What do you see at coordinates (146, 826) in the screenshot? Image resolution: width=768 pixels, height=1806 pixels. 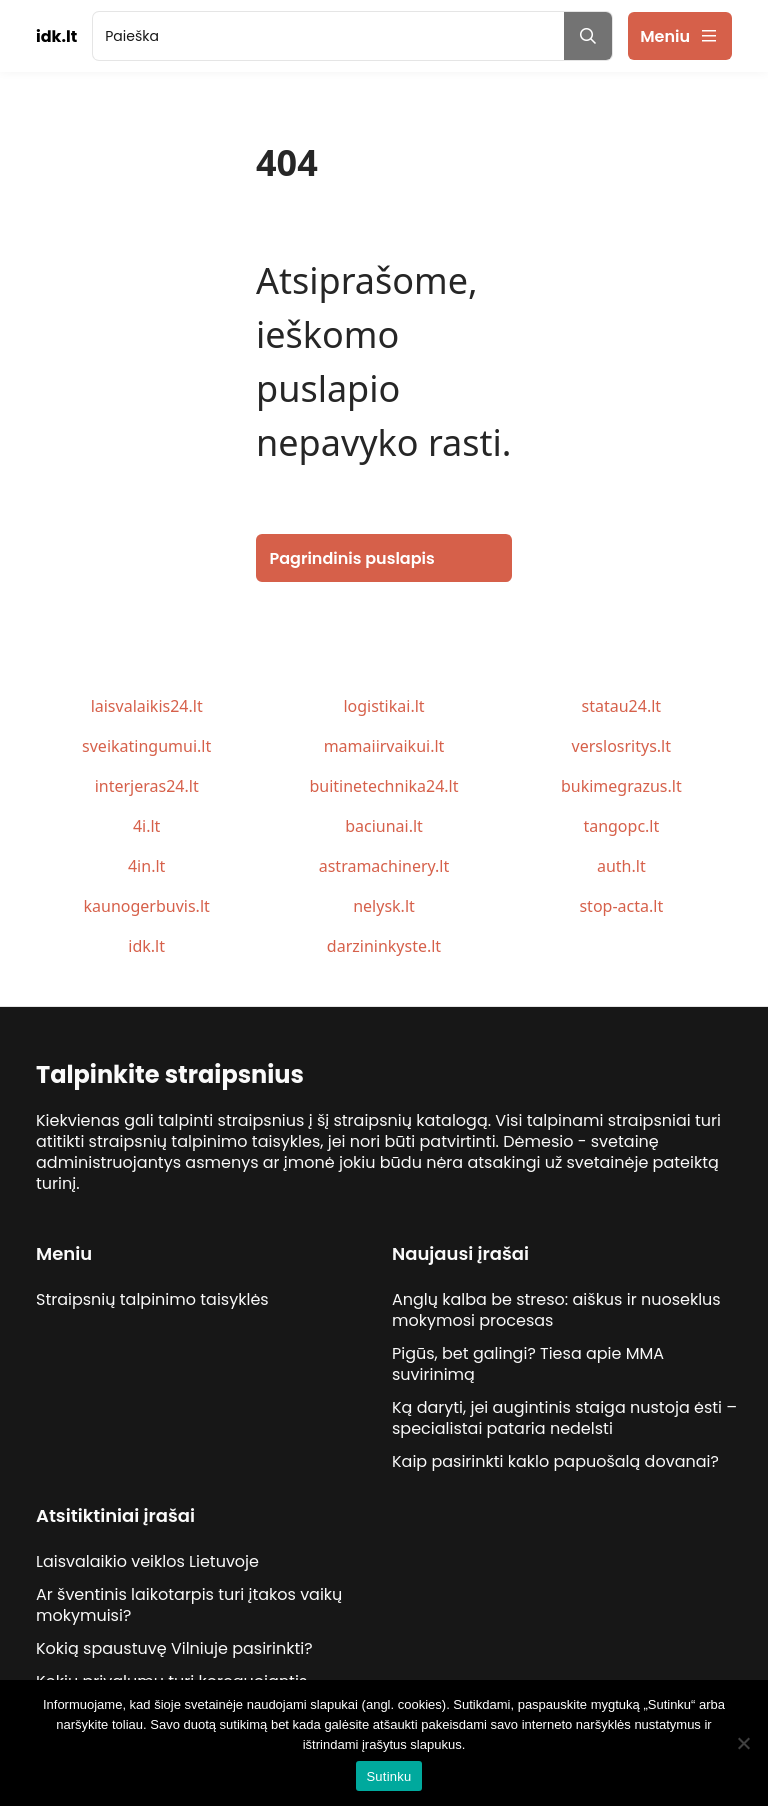 I see `4i.lt` at bounding box center [146, 826].